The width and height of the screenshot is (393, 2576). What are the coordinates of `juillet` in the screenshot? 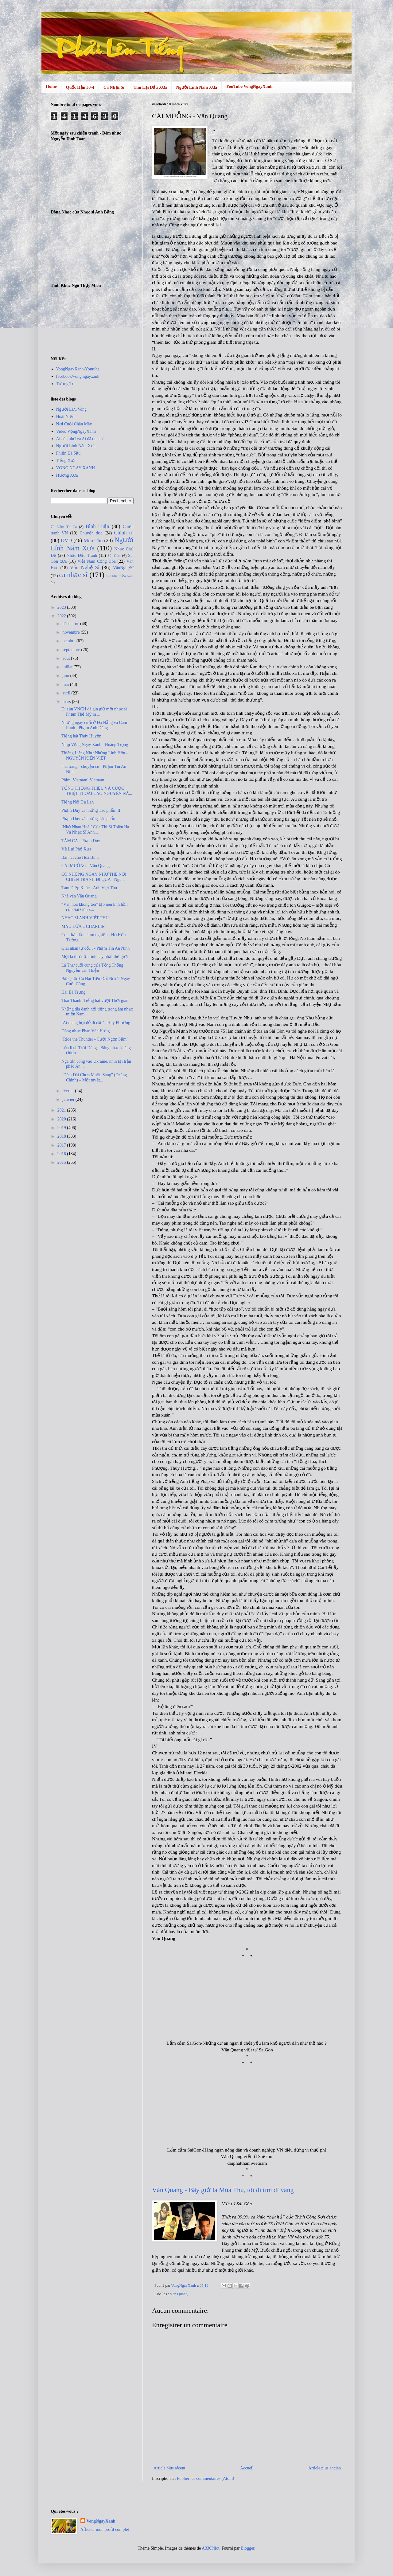 It's located at (67, 667).